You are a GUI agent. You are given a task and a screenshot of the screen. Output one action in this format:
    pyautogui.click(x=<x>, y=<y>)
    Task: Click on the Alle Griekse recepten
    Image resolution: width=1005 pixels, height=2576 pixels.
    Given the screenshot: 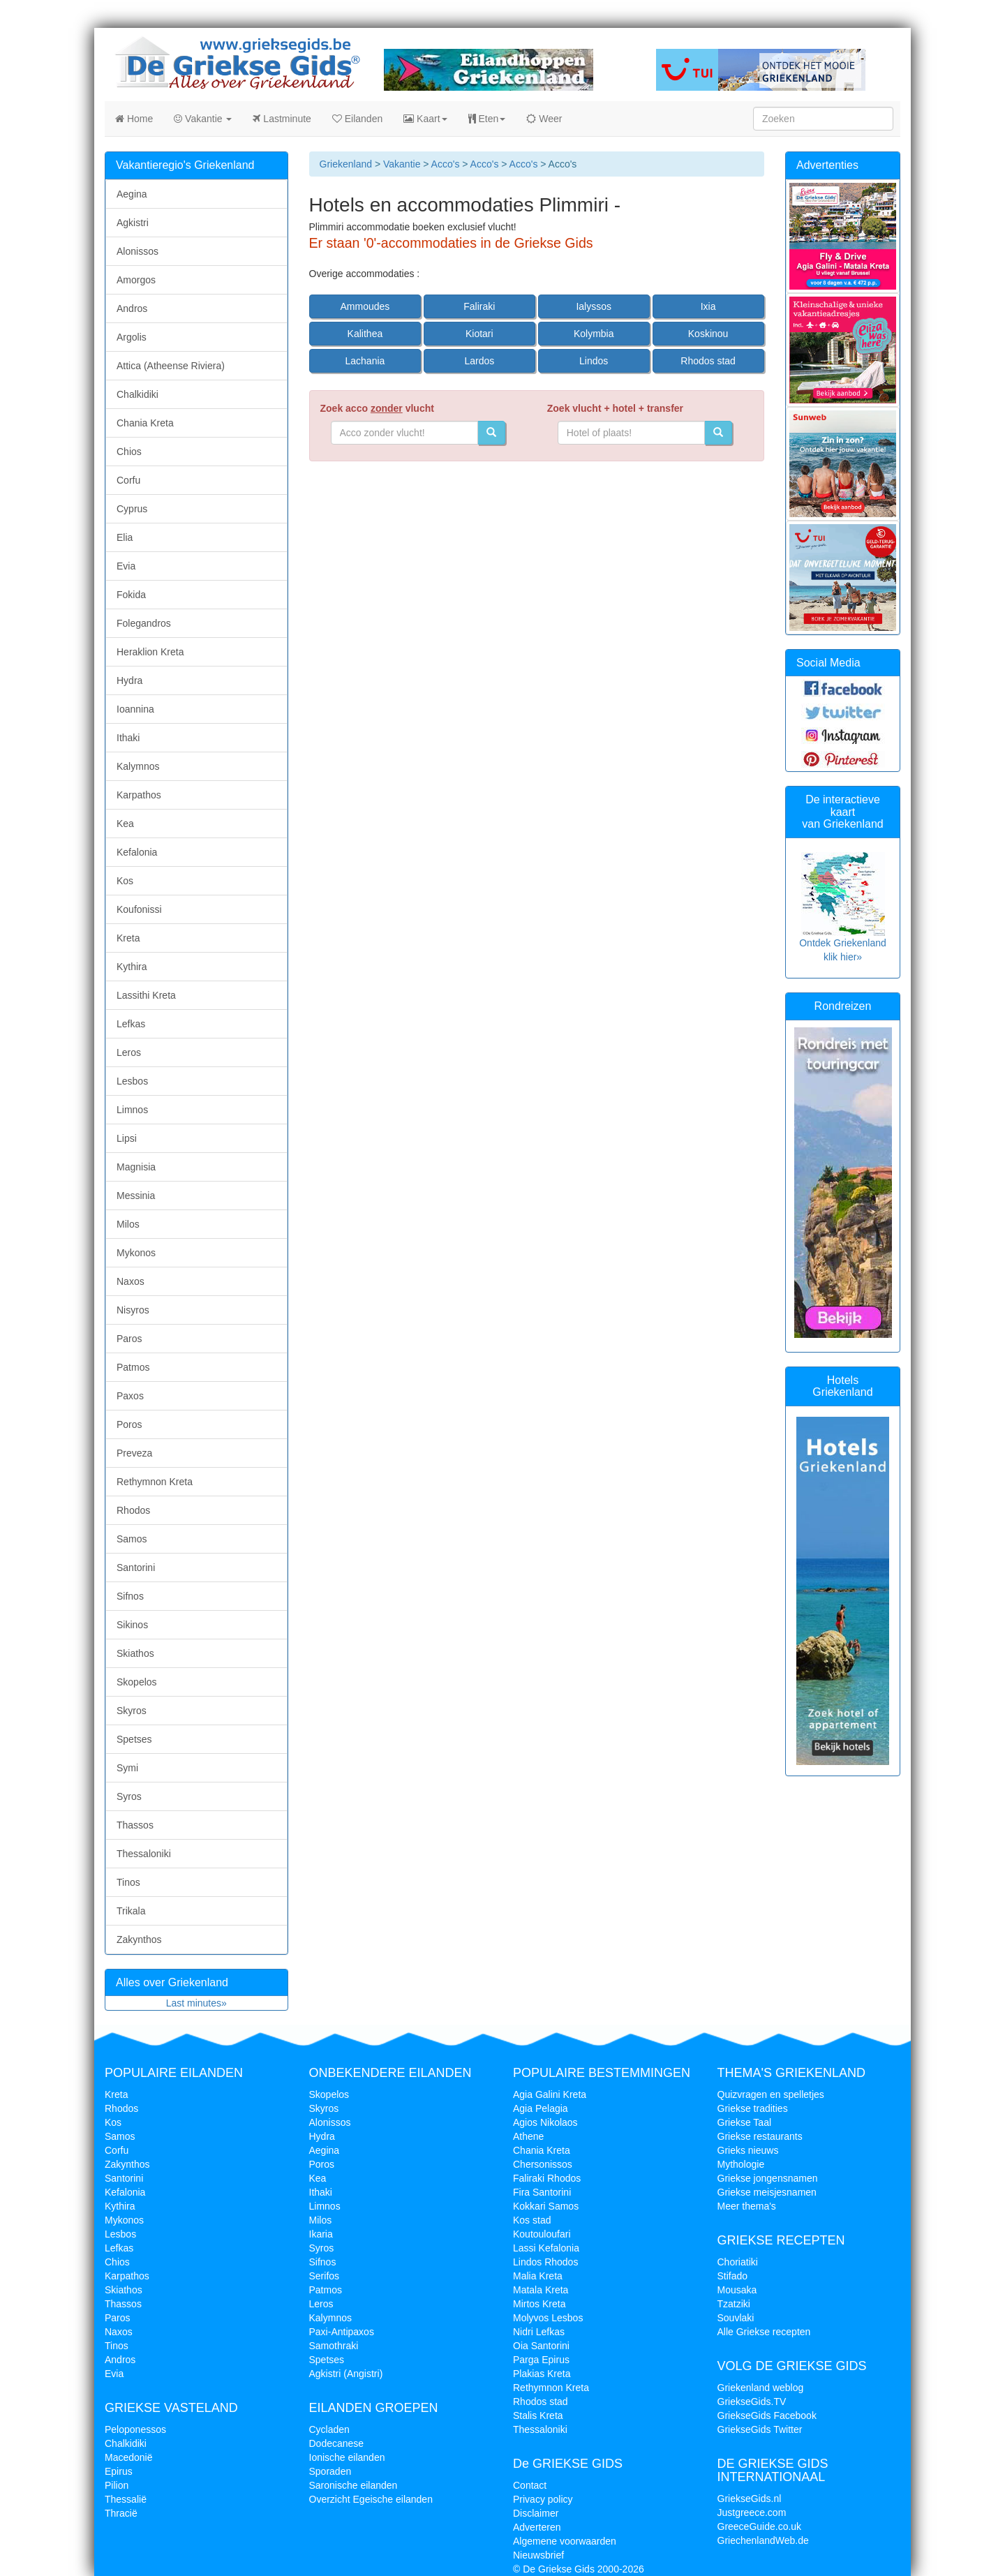 What is the action you would take?
    pyautogui.click(x=764, y=2331)
    